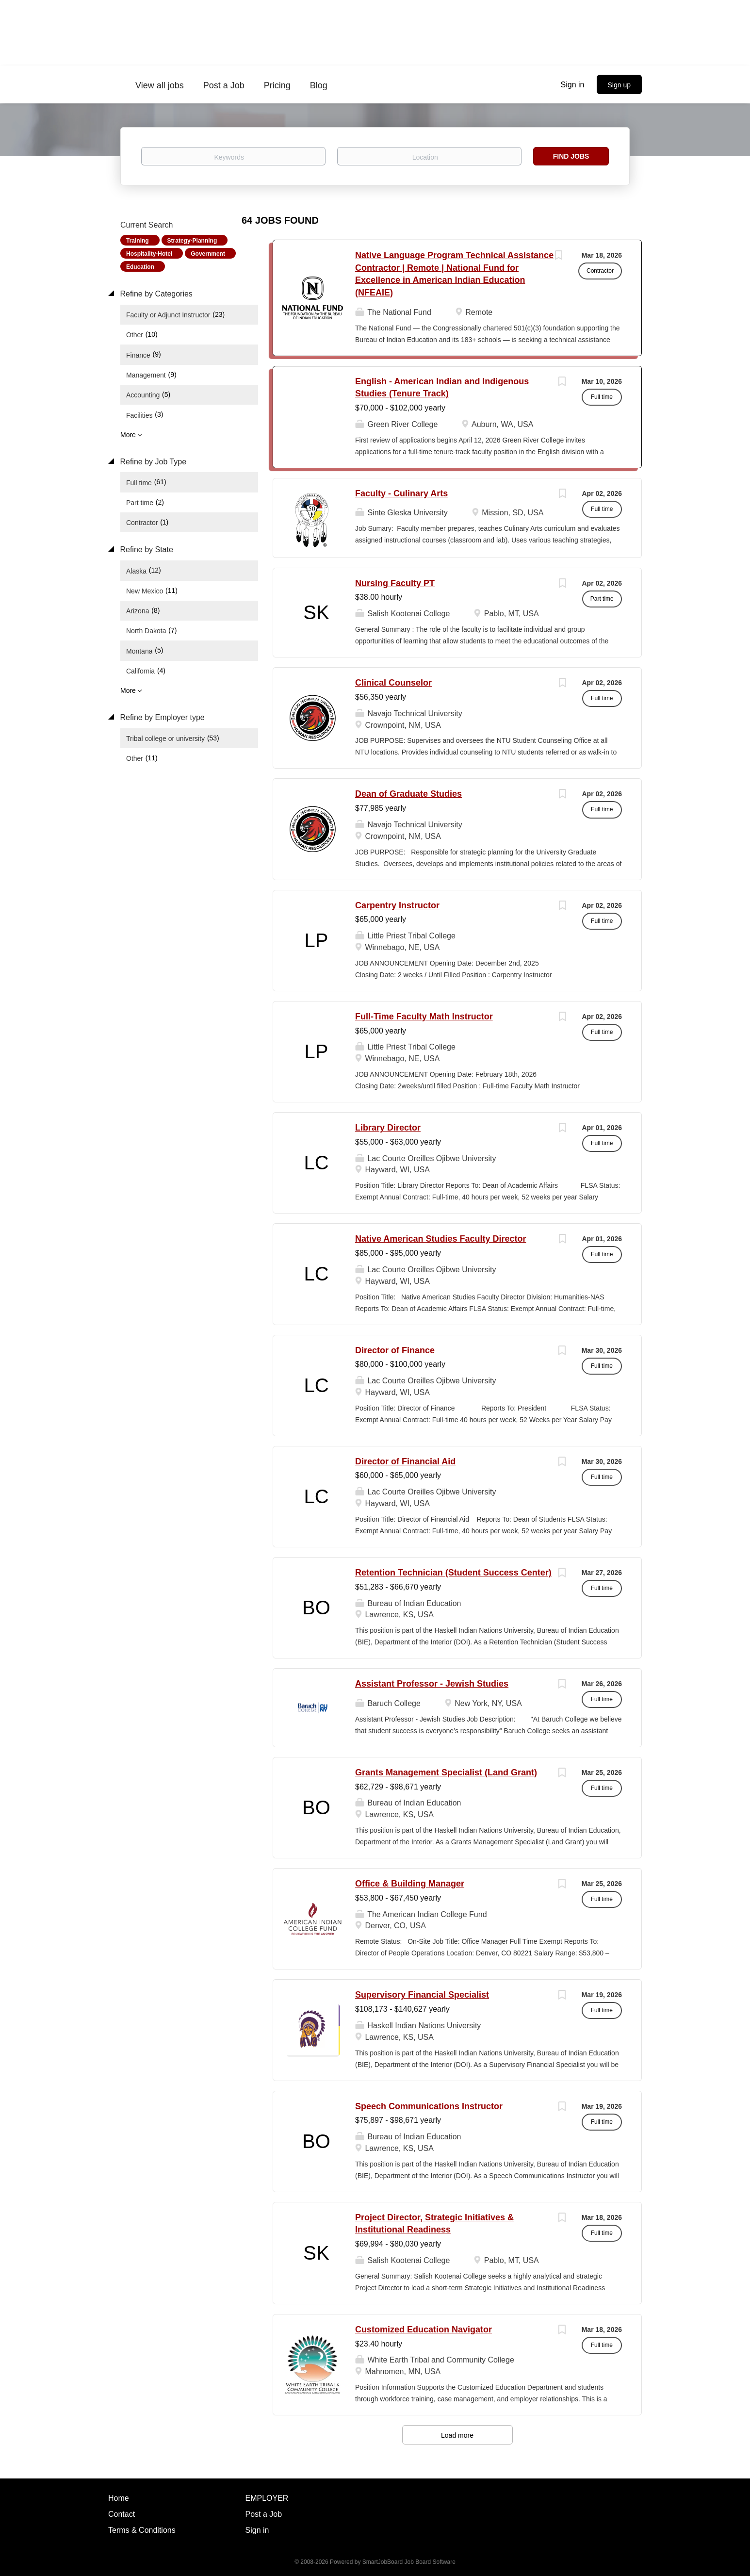  What do you see at coordinates (395, 583) in the screenshot?
I see `Nursing Faculty PT` at bounding box center [395, 583].